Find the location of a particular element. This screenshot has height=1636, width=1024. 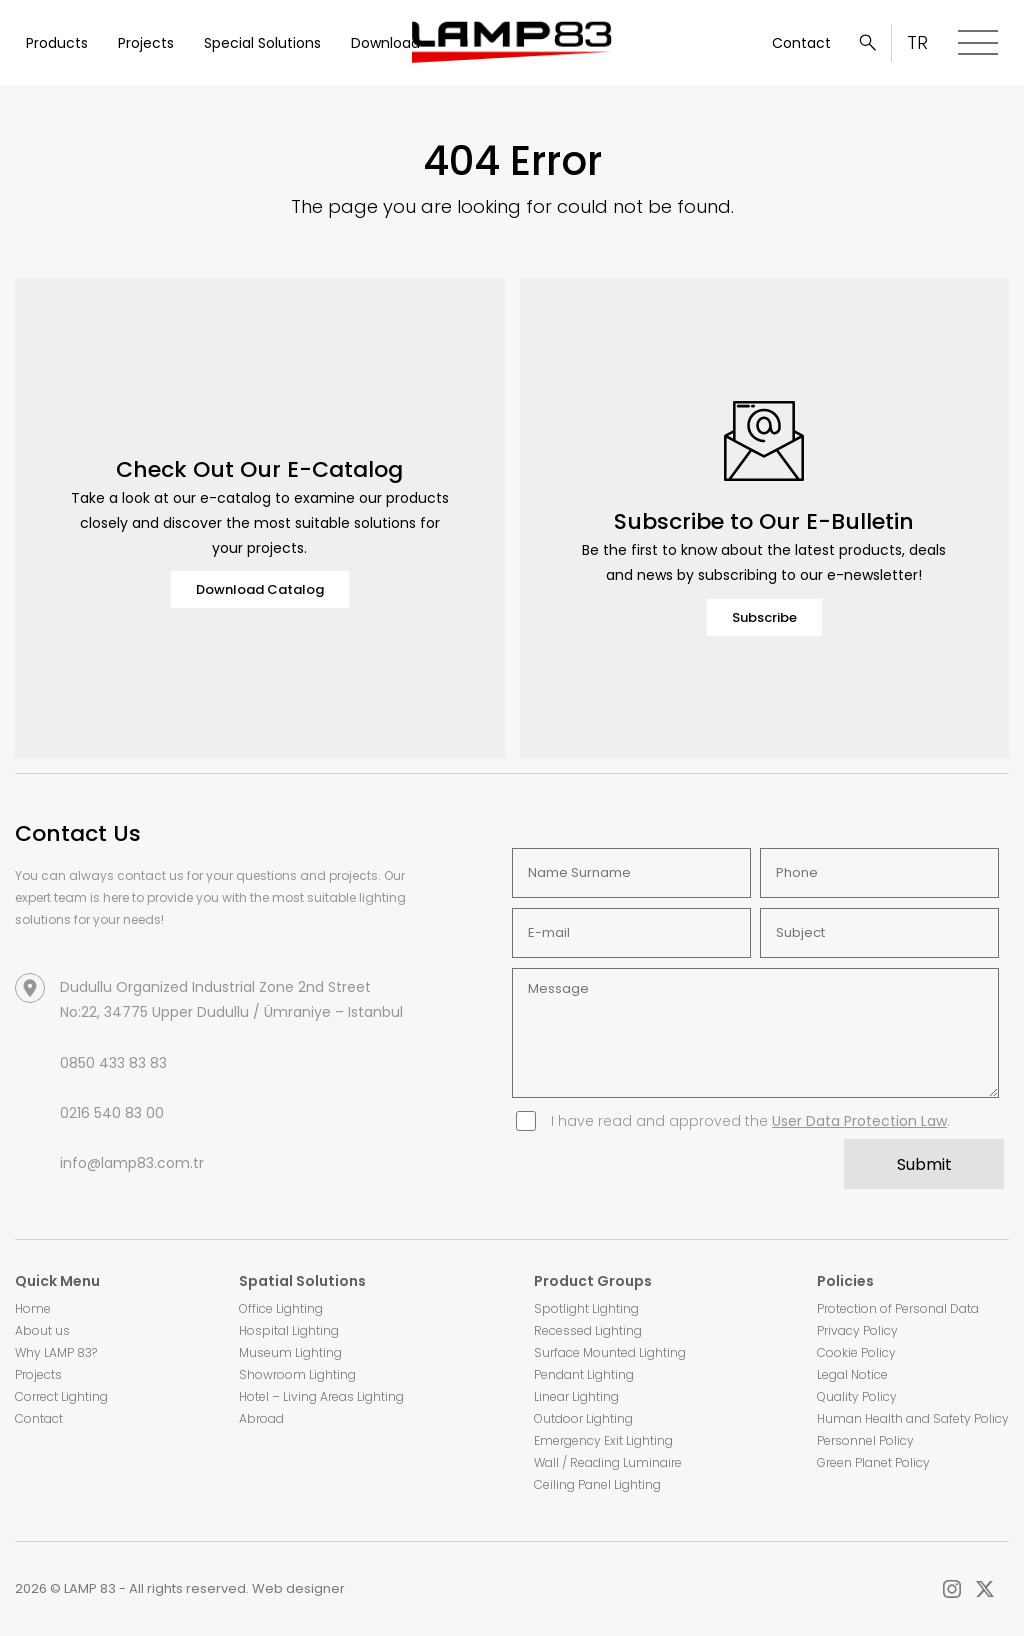

Green Planet Policy is located at coordinates (873, 1462).